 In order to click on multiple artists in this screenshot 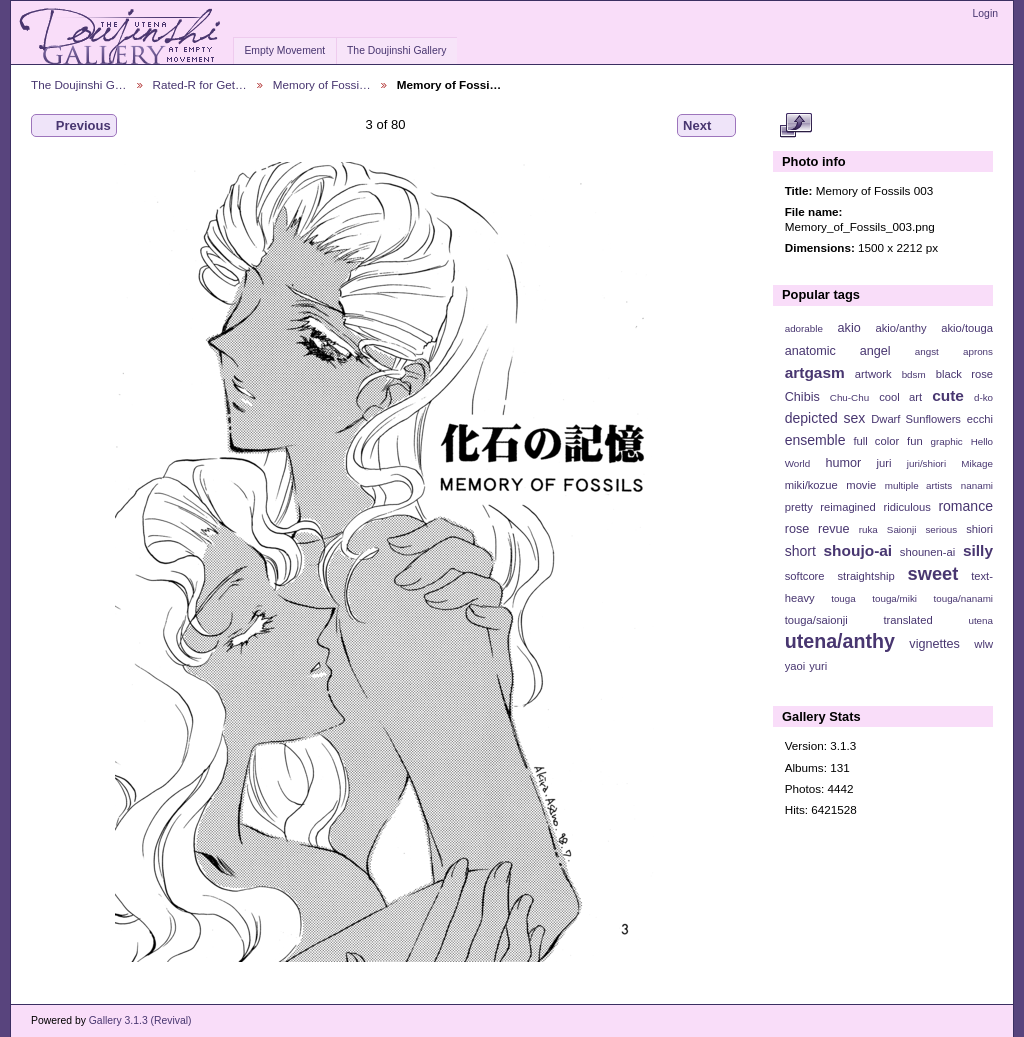, I will do `click(918, 485)`.